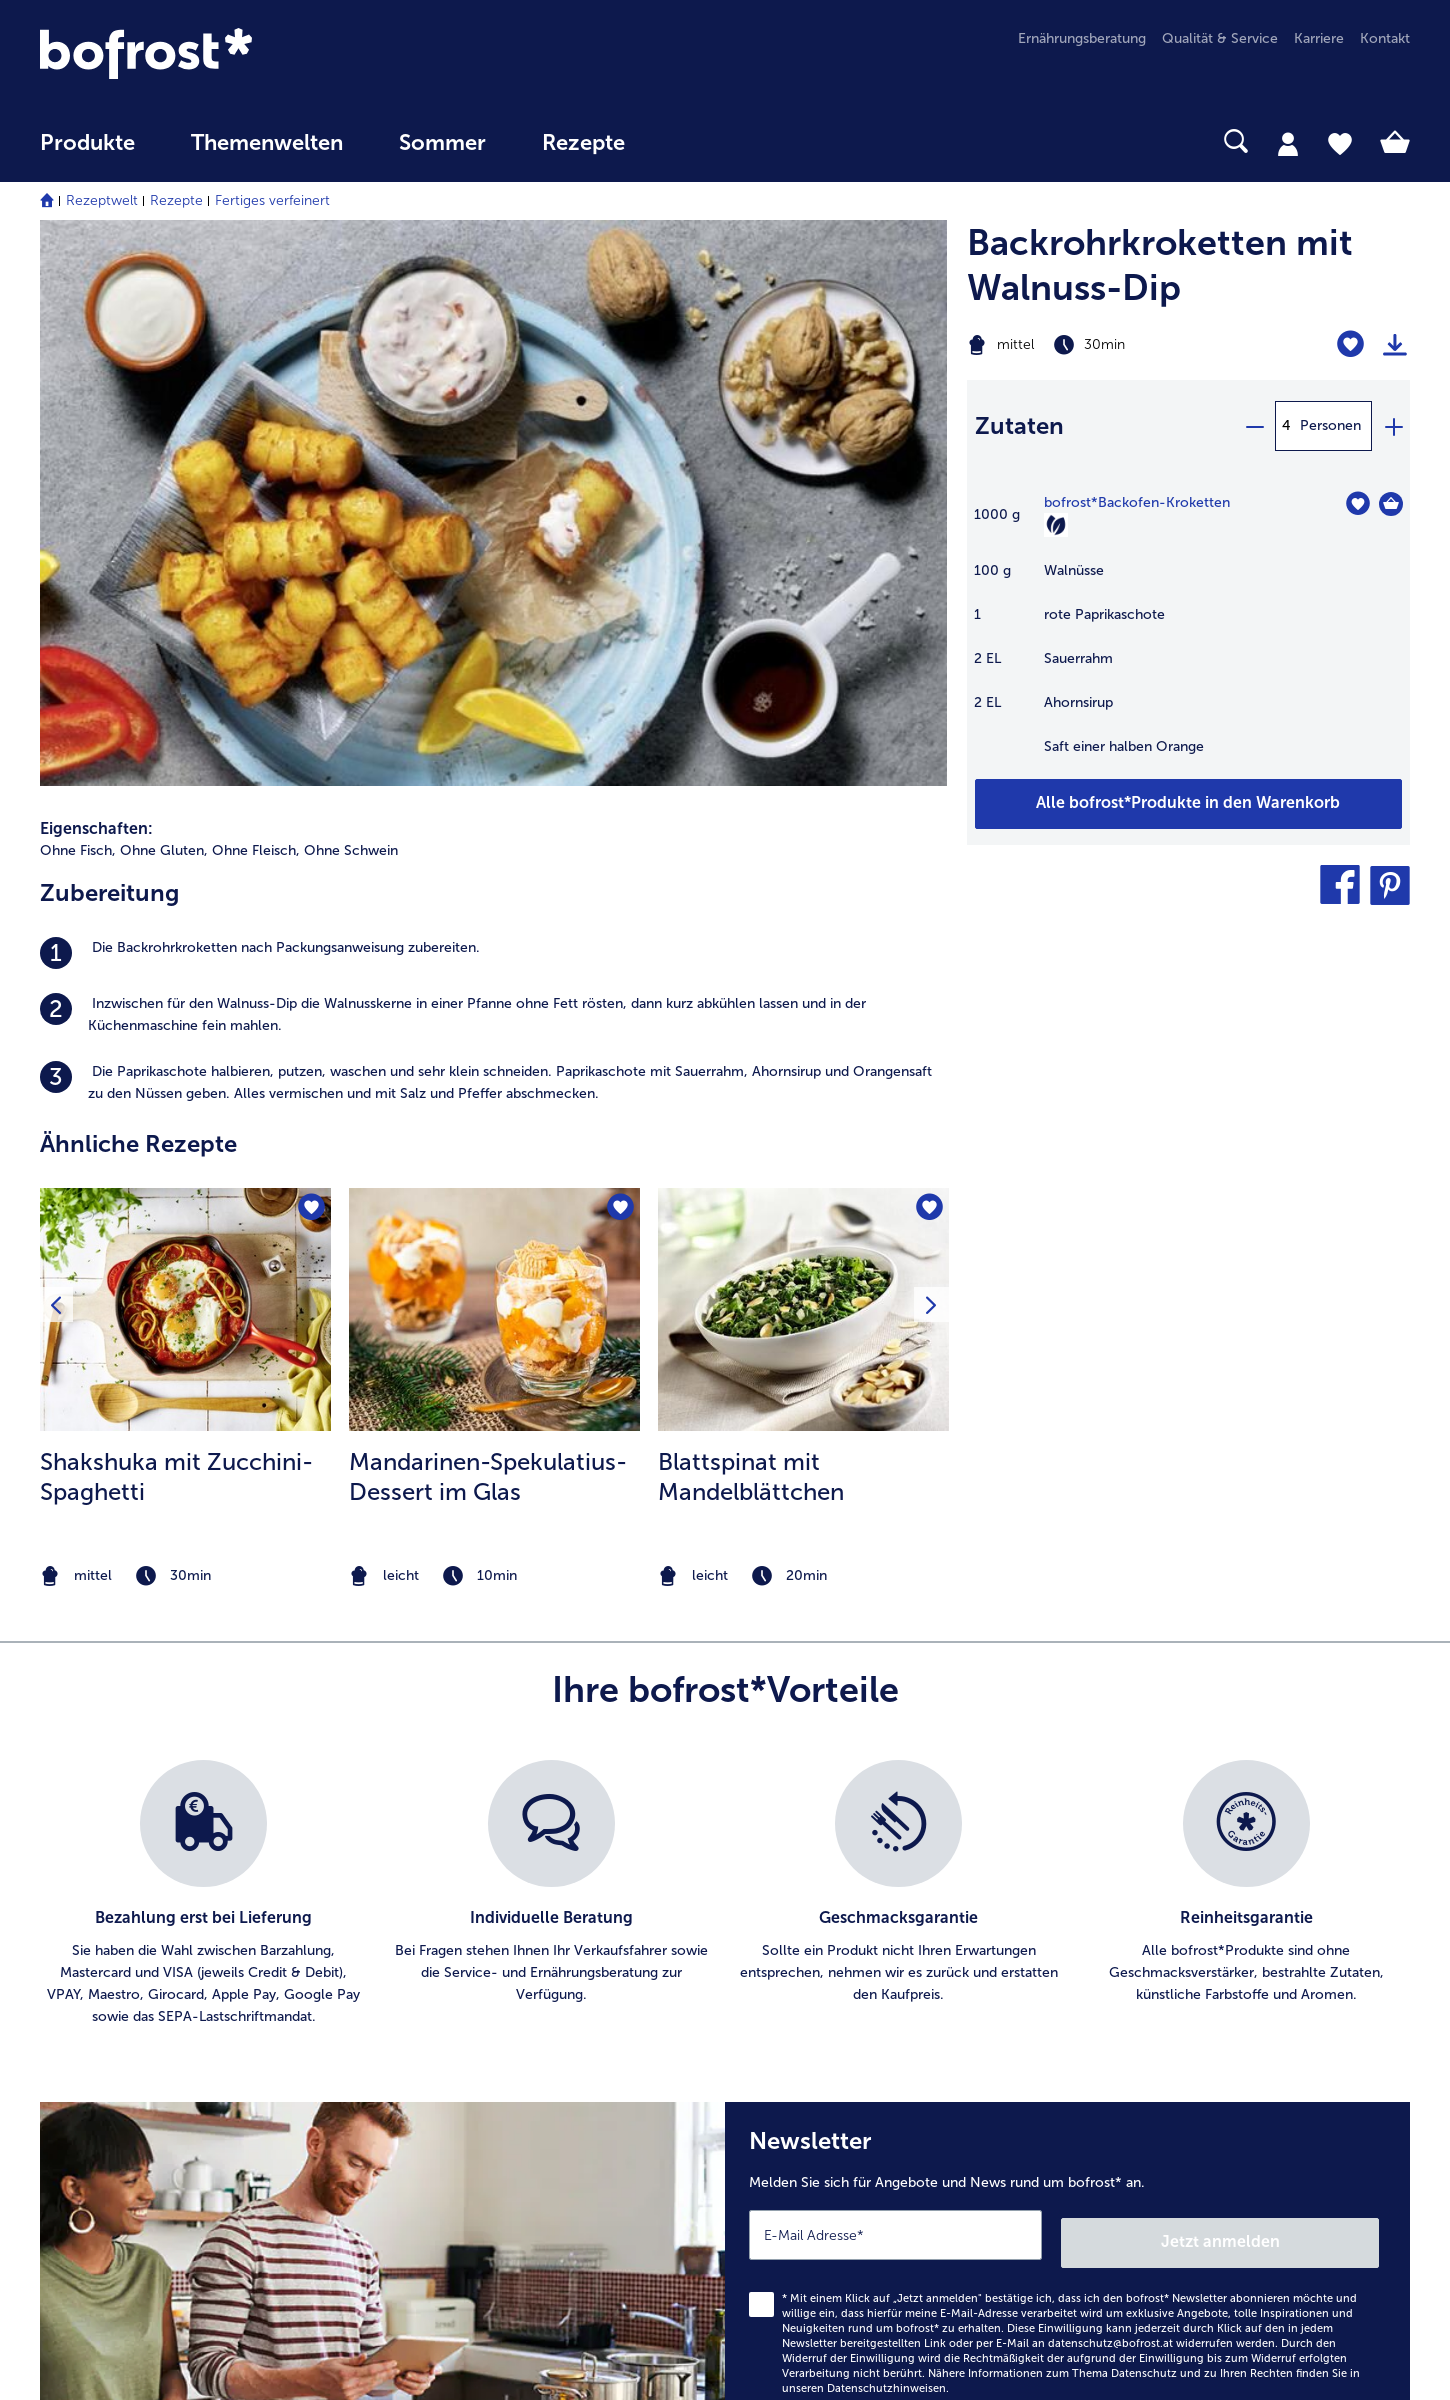  What do you see at coordinates (1137, 502) in the screenshot?
I see `bofrost*Backofen-Kroketten [Details zu {0}]` at bounding box center [1137, 502].